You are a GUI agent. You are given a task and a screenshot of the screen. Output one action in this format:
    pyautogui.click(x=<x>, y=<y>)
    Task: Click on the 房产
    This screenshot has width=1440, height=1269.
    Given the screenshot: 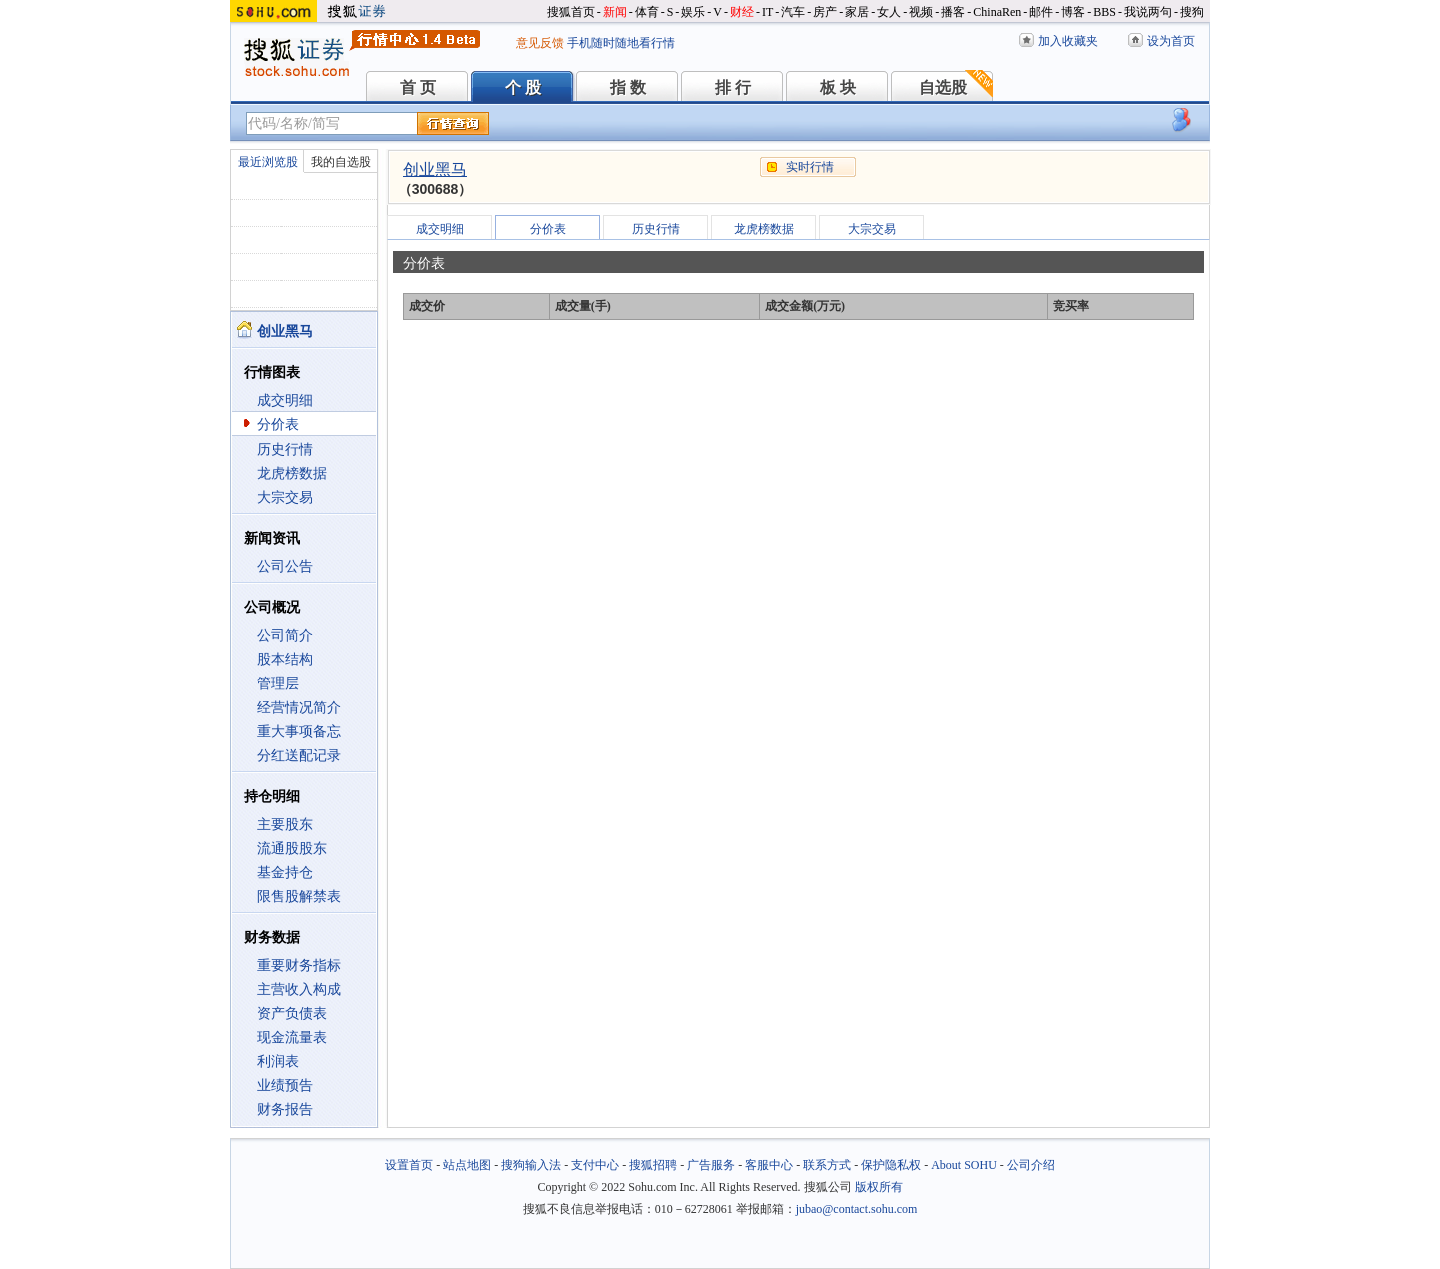 What is the action you would take?
    pyautogui.click(x=825, y=12)
    